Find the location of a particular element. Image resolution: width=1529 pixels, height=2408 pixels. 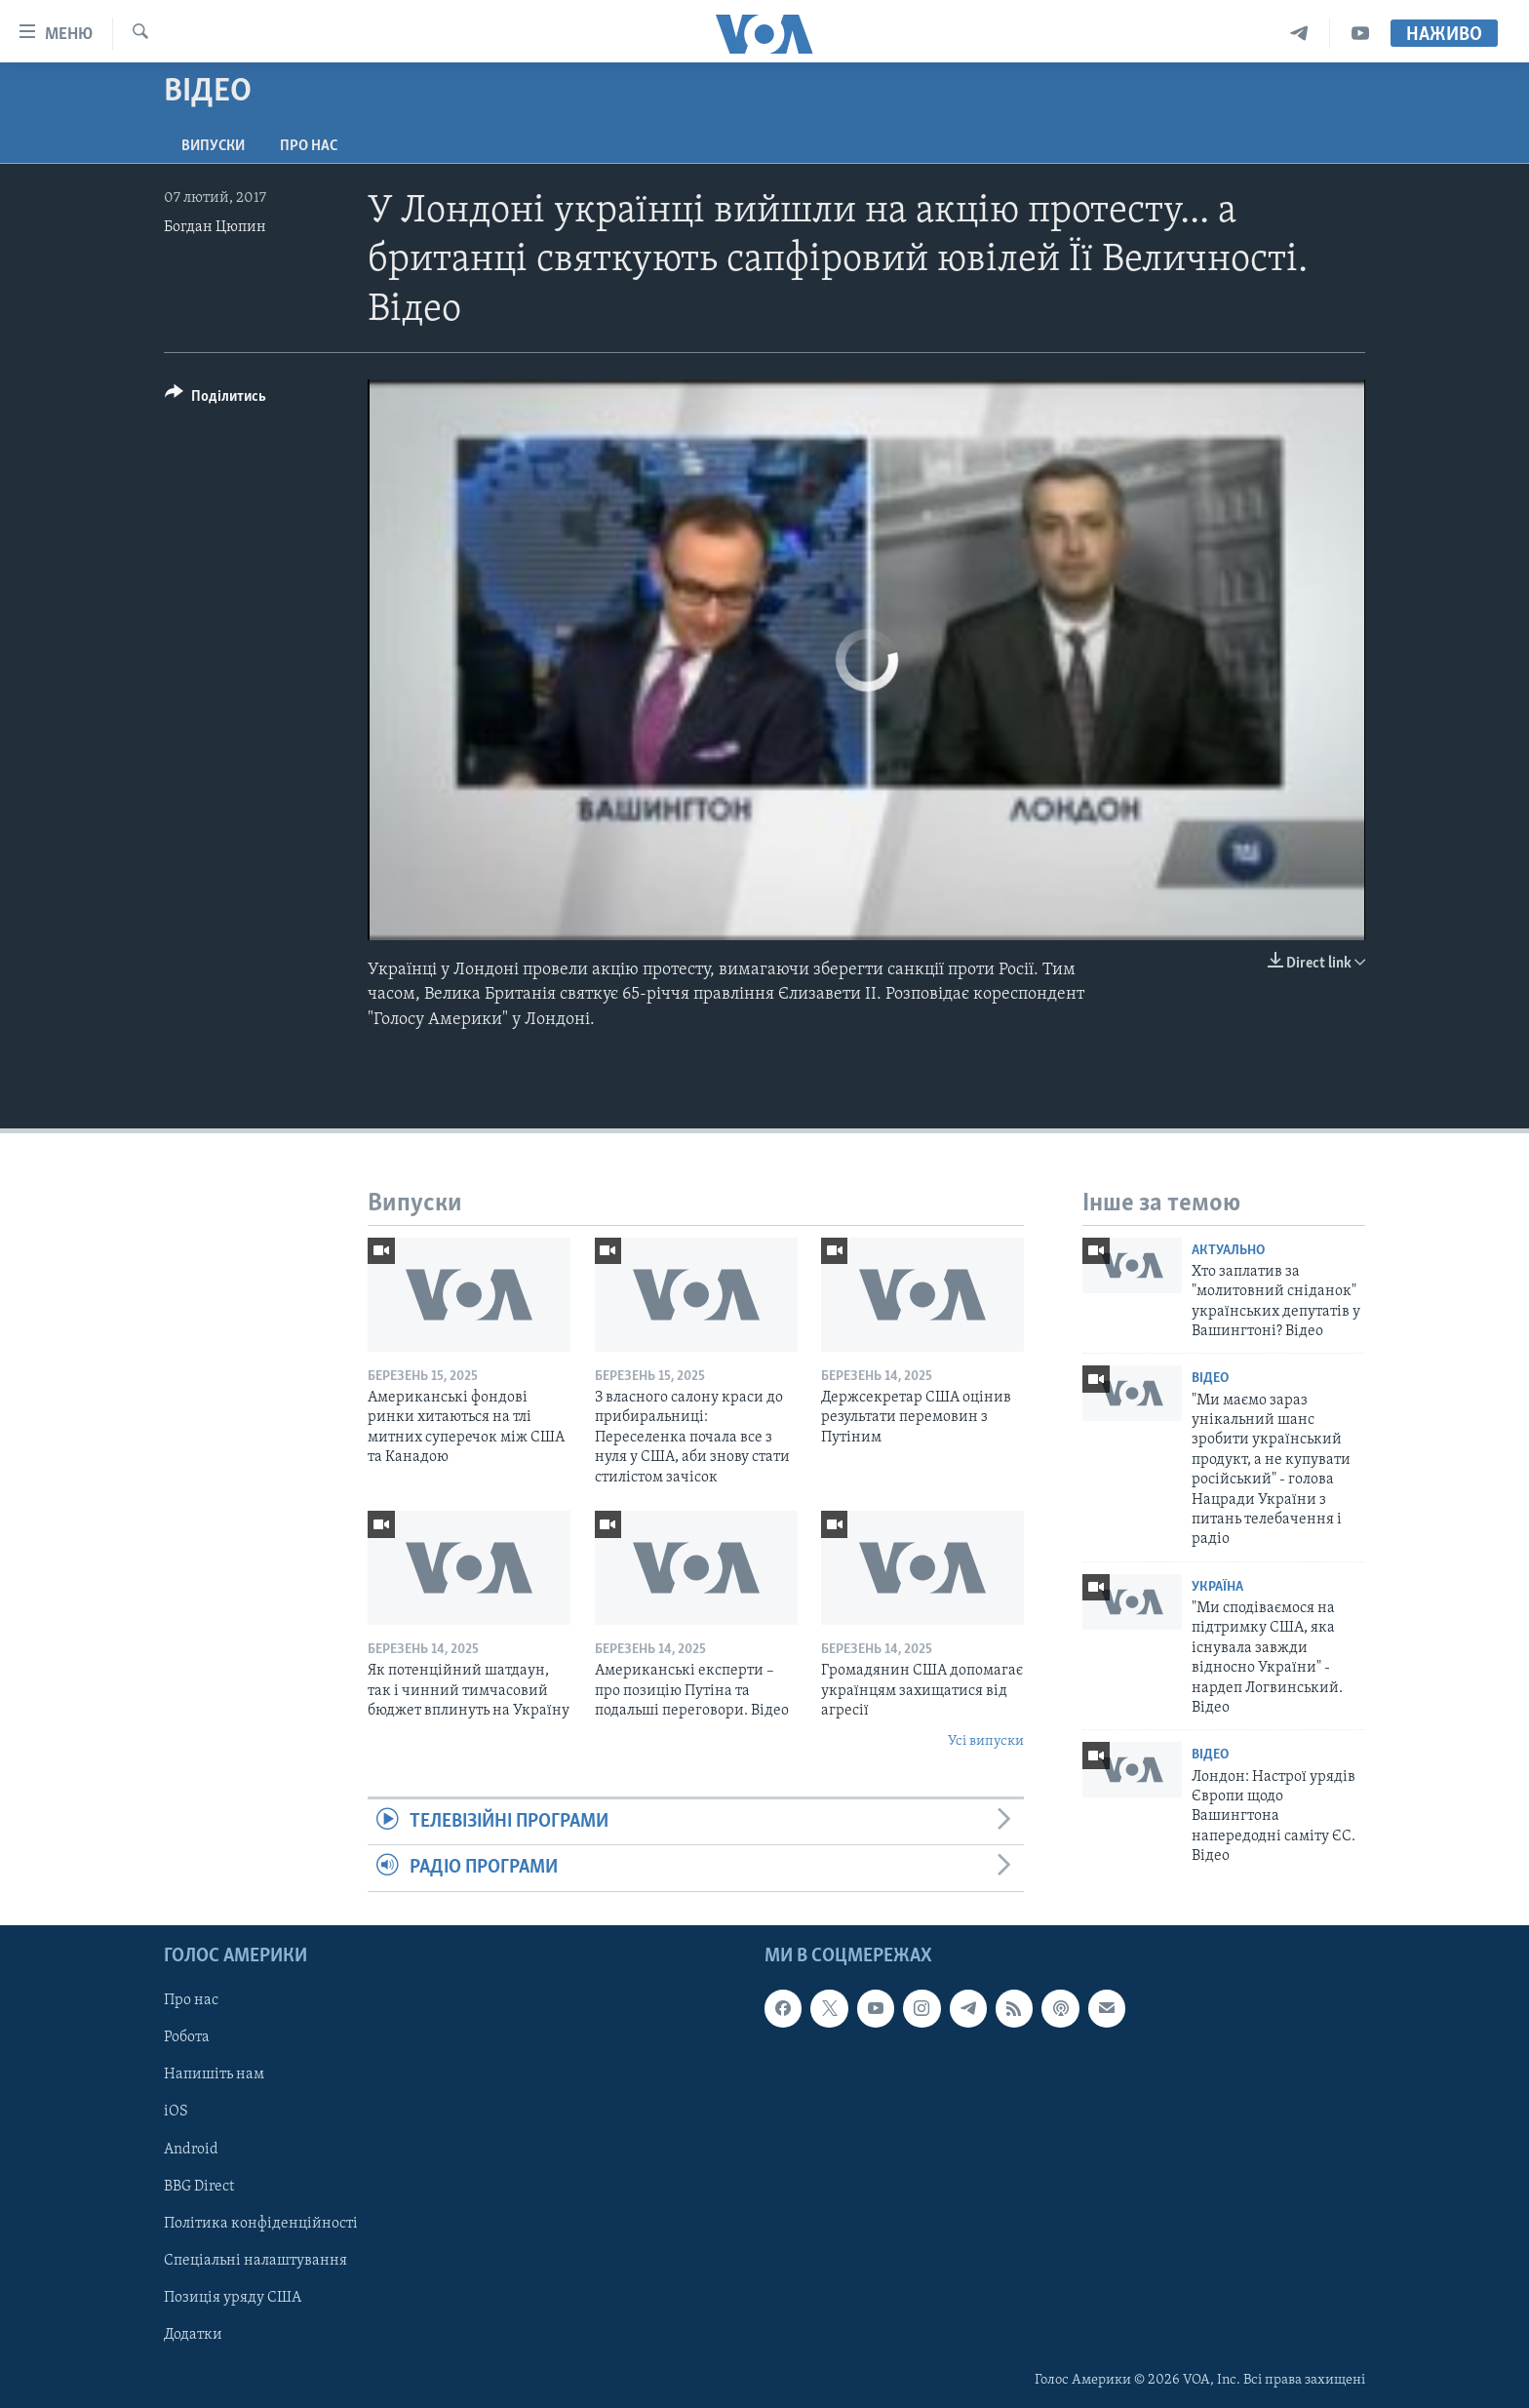

Напишіть нам is located at coordinates (214, 2074).